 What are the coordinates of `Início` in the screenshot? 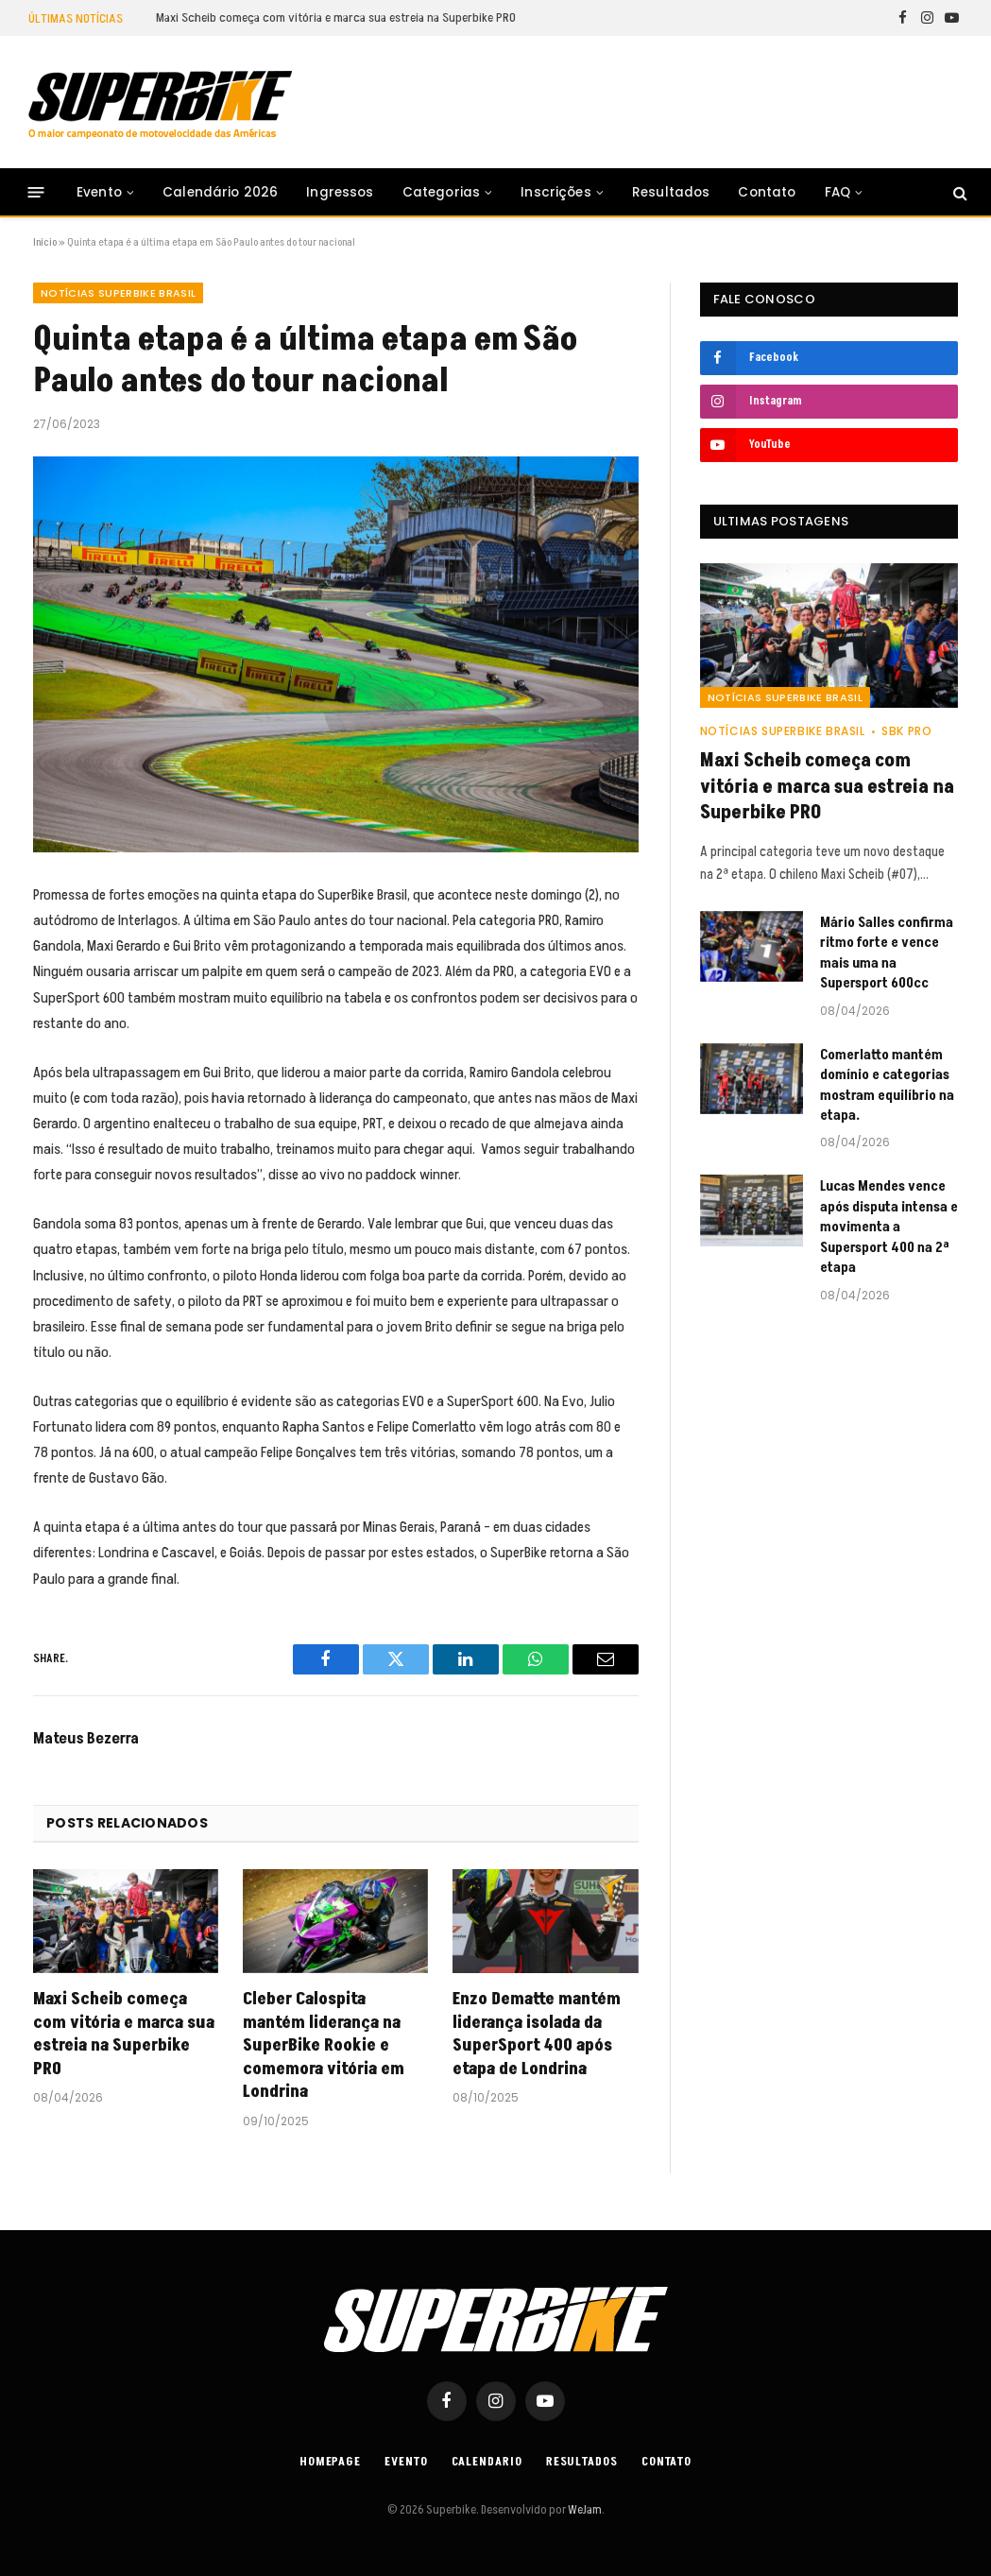 It's located at (45, 242).